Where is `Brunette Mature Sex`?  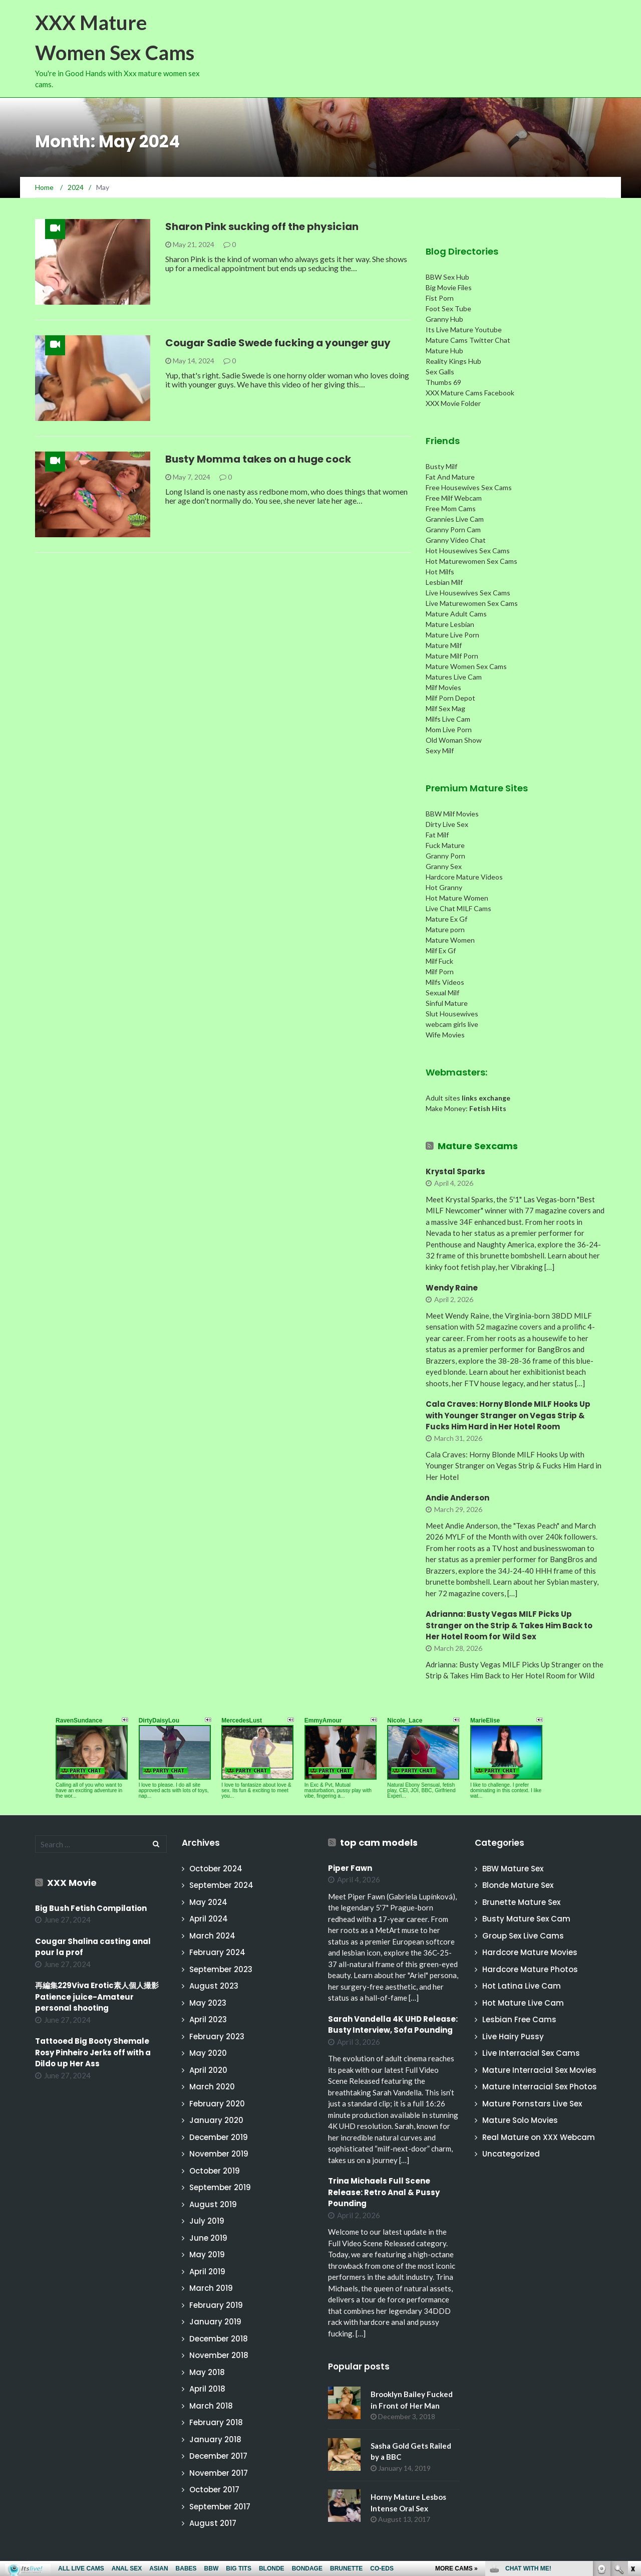
Brunette Mature Sex is located at coordinates (521, 1902).